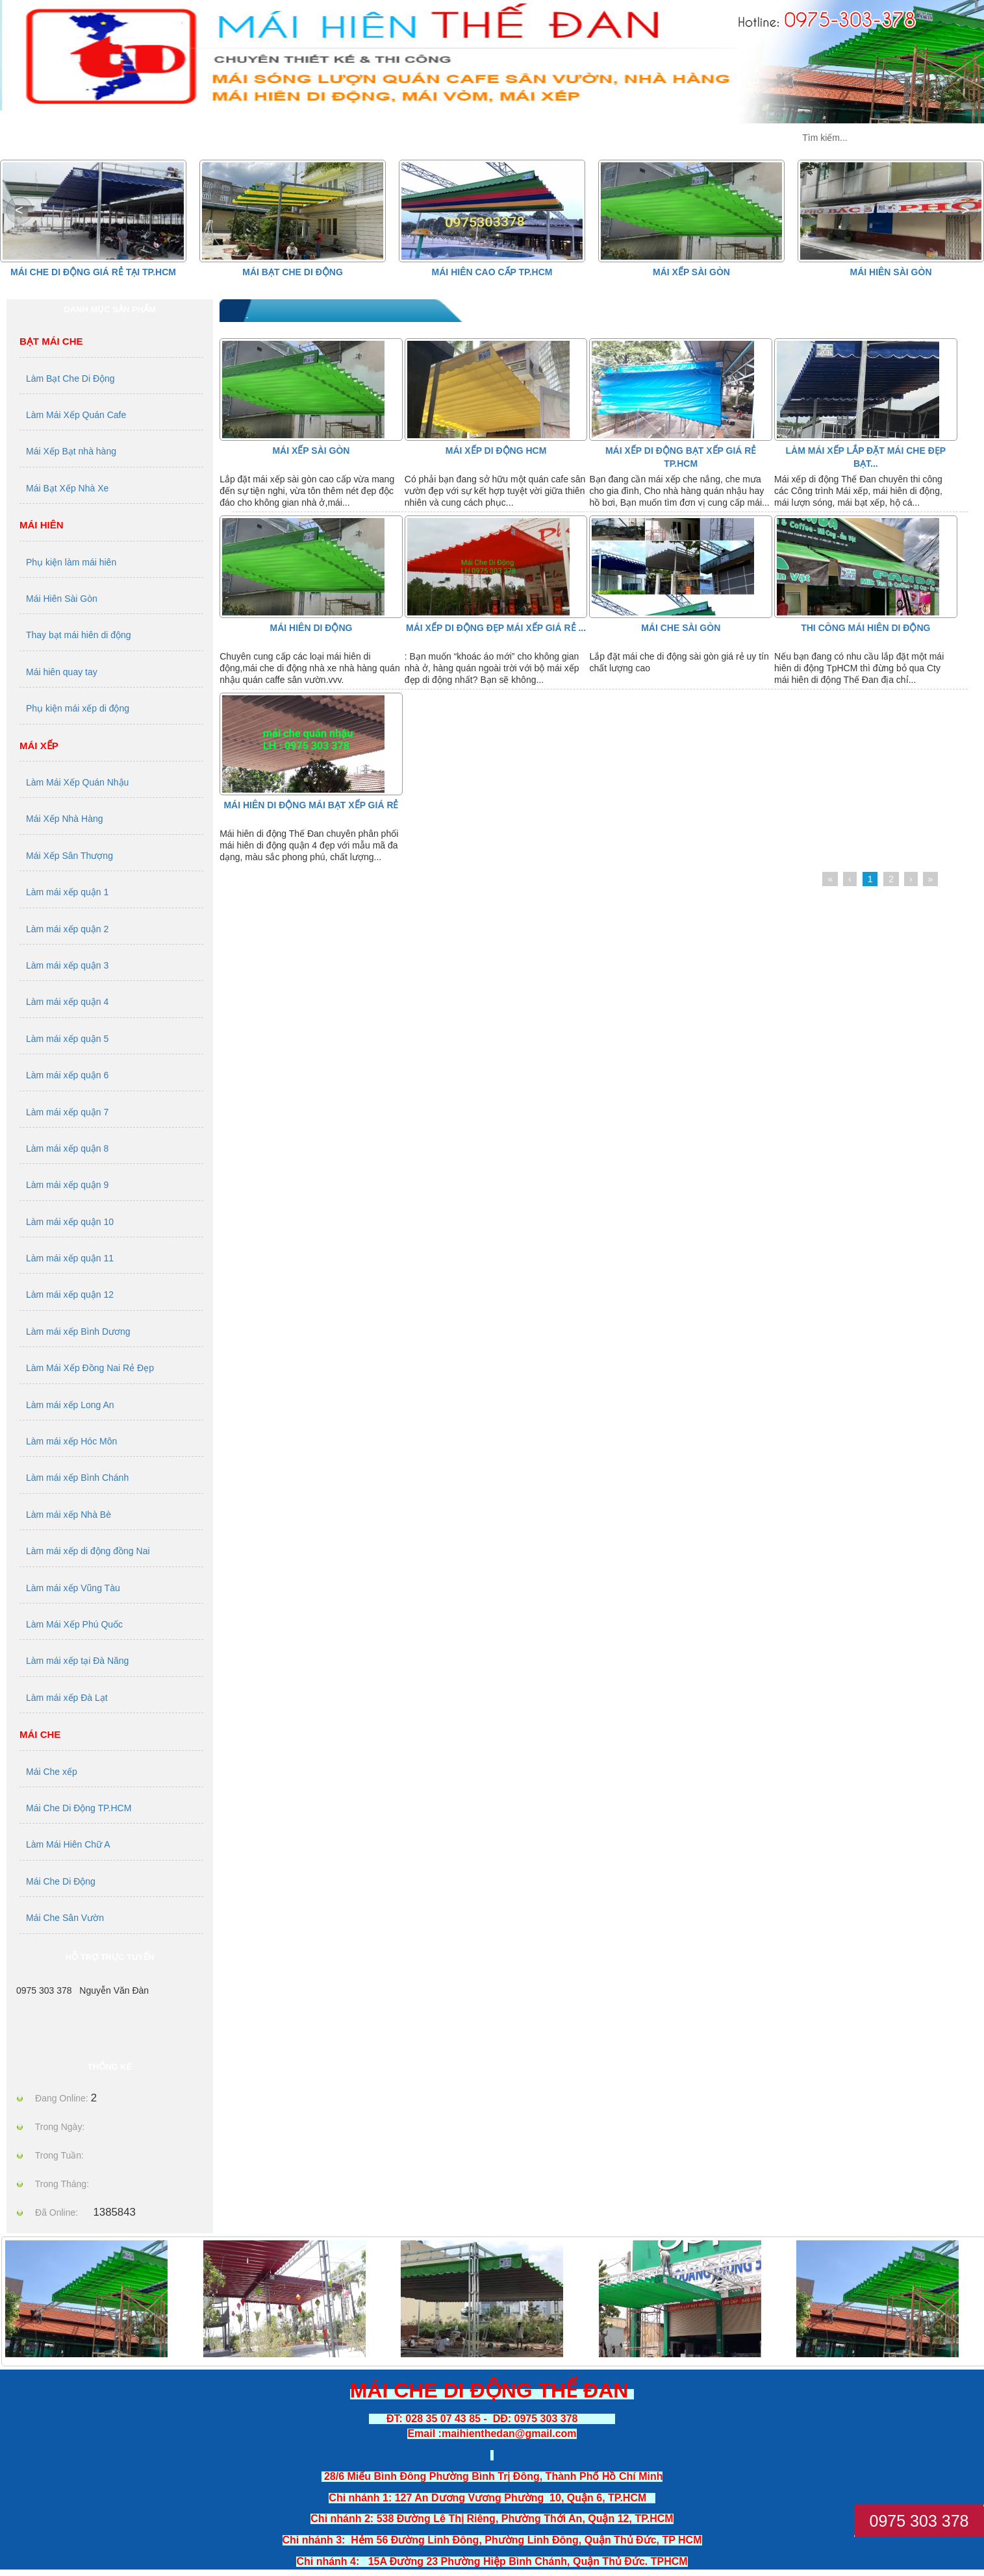 This screenshot has height=2576, width=984. What do you see at coordinates (61, 672) in the screenshot?
I see `Mái hiên quay tay` at bounding box center [61, 672].